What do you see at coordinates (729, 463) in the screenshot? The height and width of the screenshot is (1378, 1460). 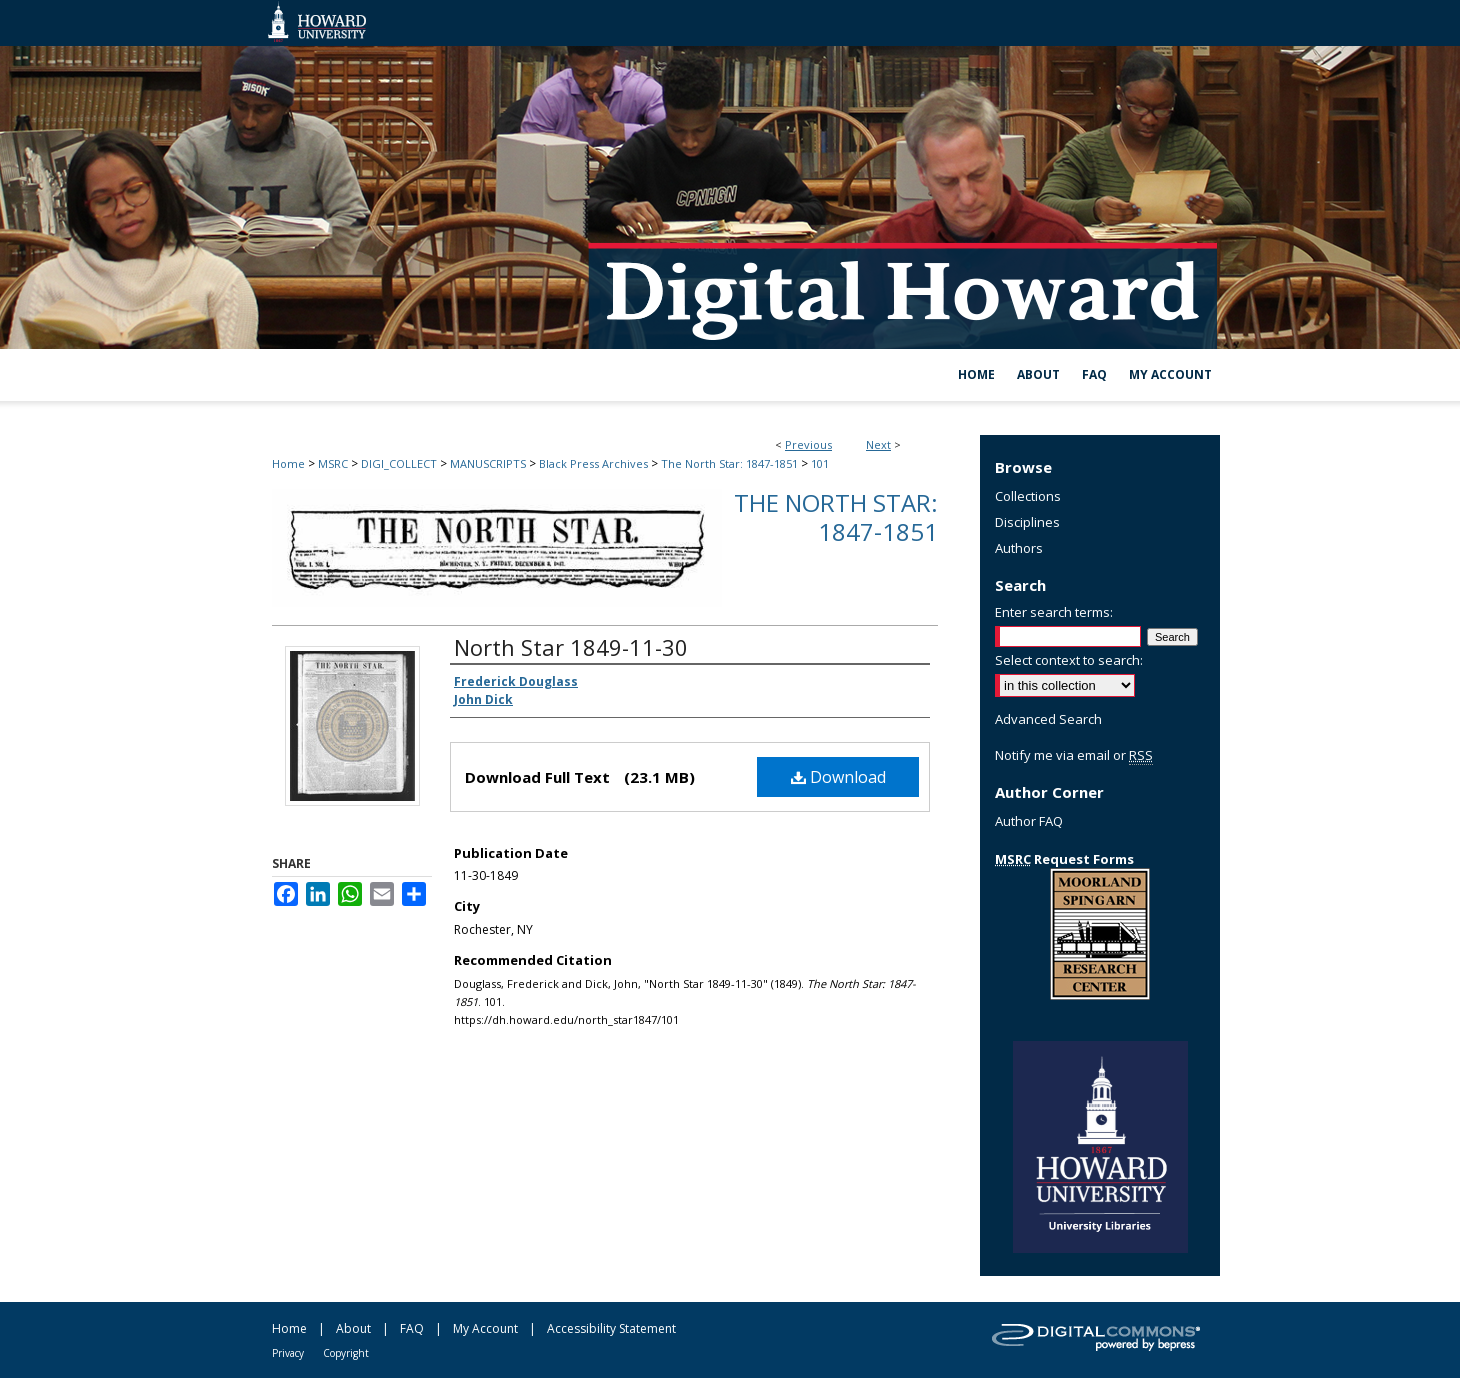 I see `The North Star: 1847-1851` at bounding box center [729, 463].